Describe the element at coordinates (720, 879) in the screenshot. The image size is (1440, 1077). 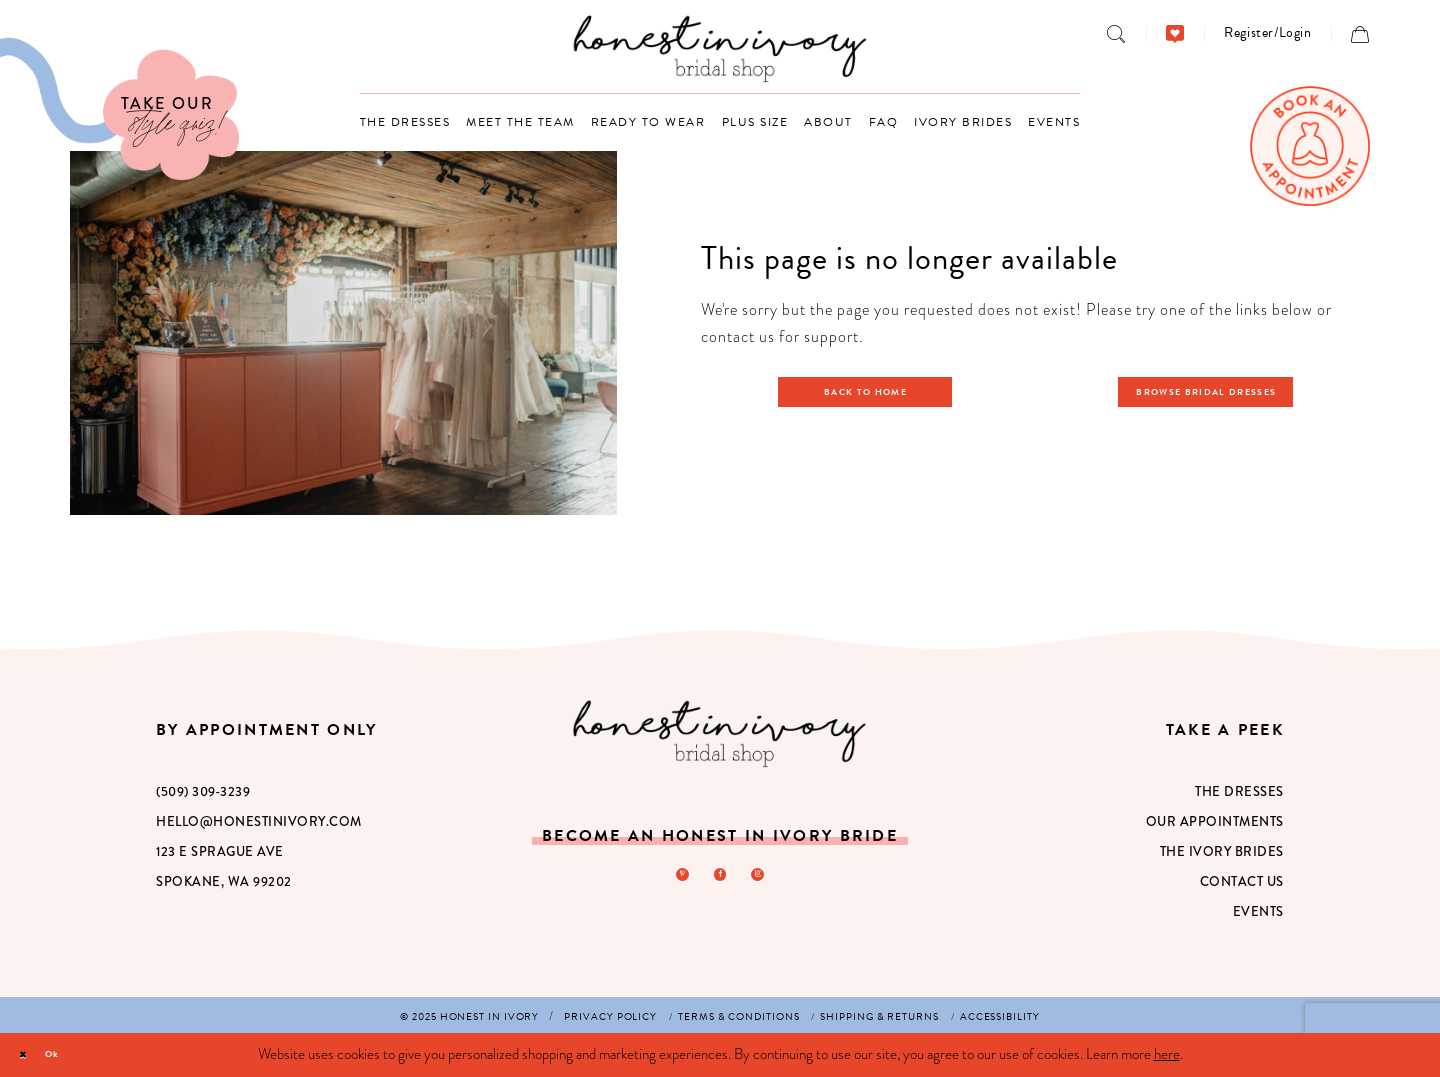
I see `[Visit our Facebook - Opens in new tab]` at that location.